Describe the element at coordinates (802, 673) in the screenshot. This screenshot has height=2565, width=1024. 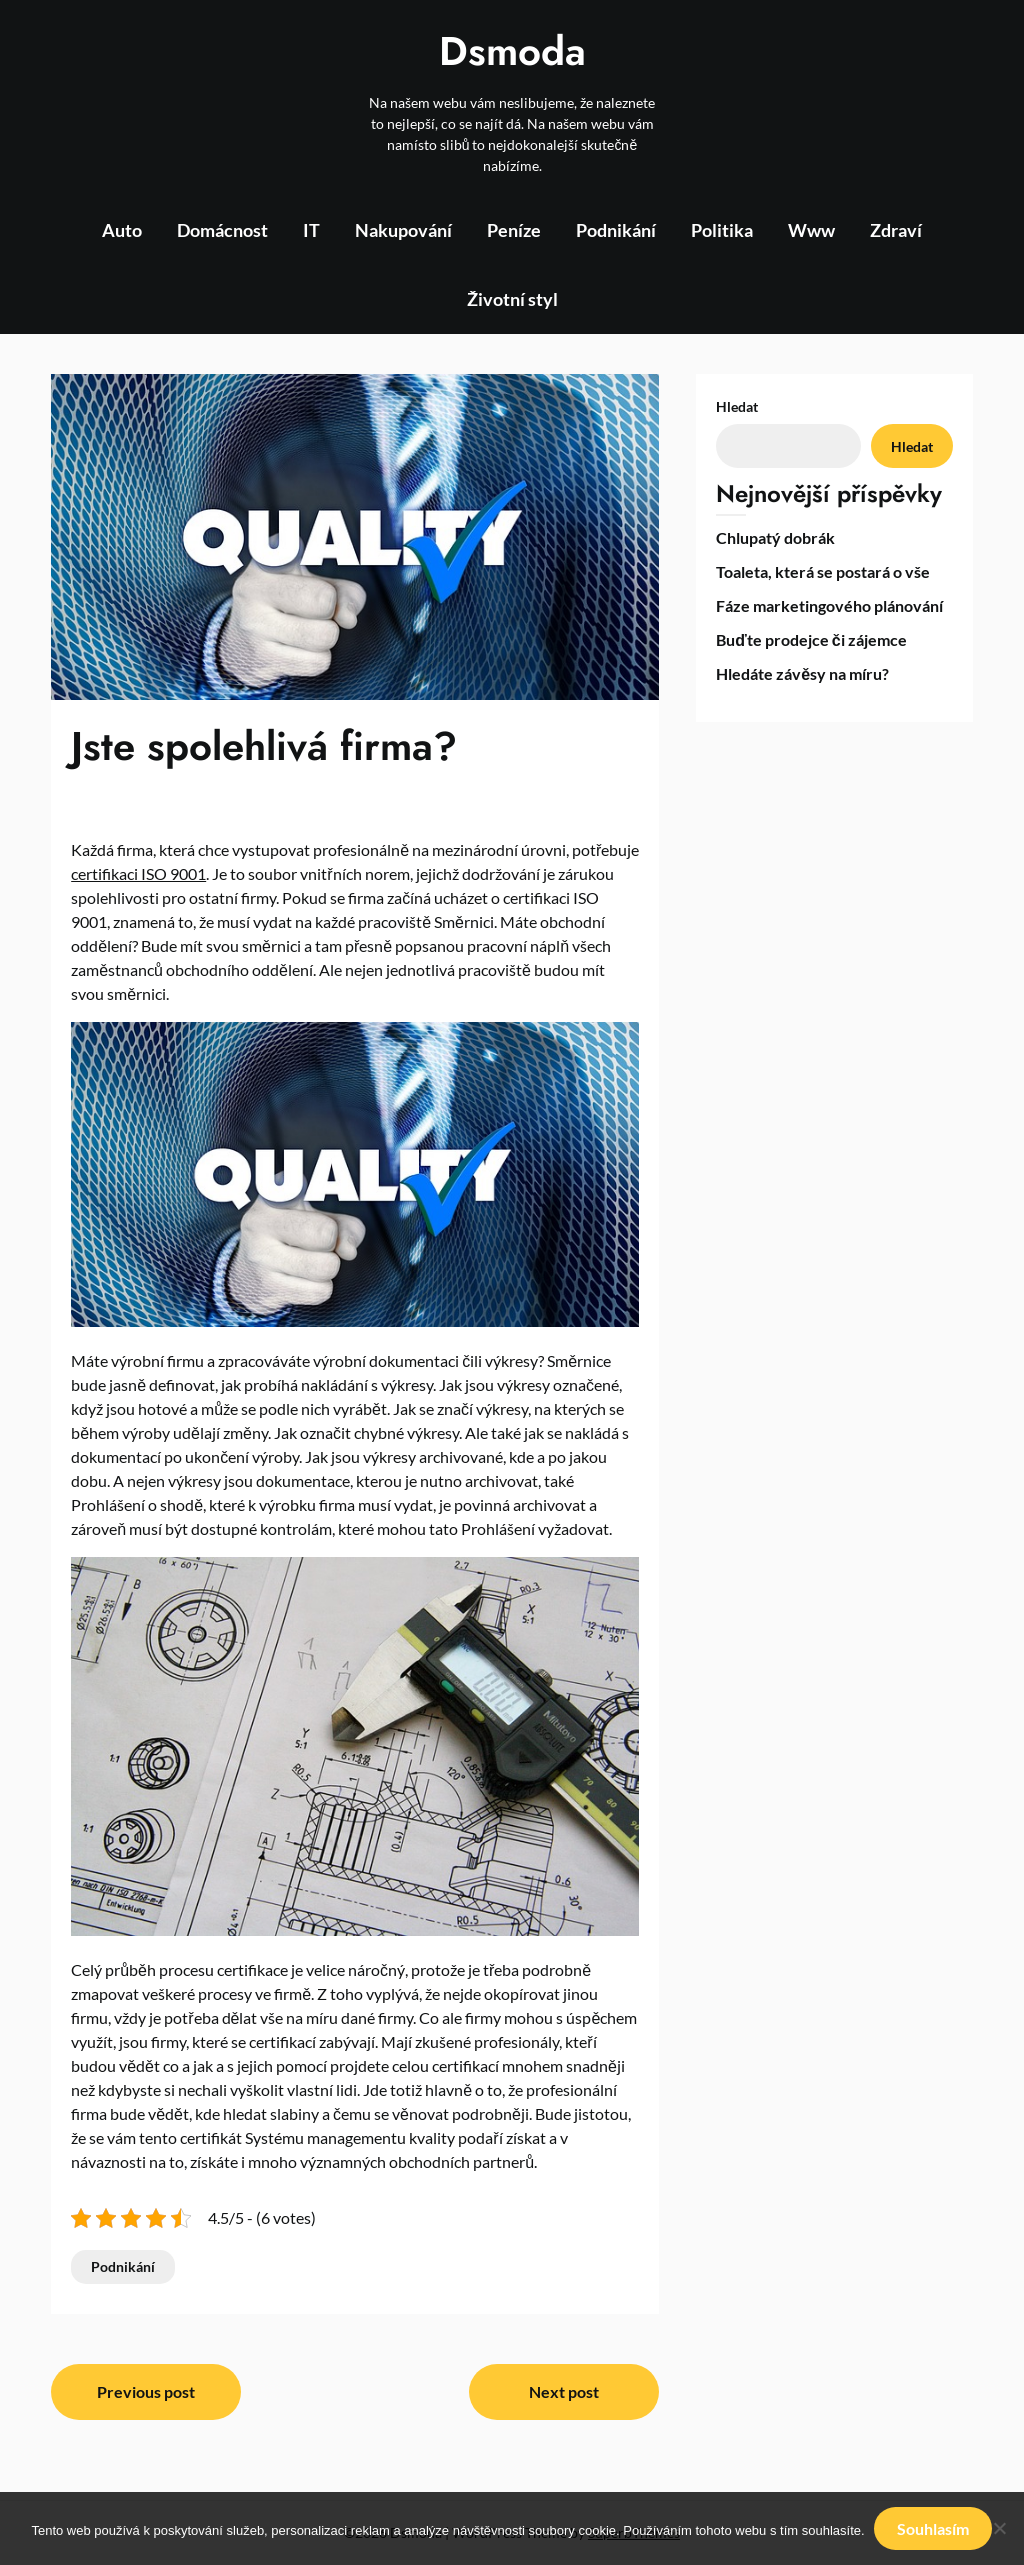
I see `Hledáte závěsy na míru?` at that location.